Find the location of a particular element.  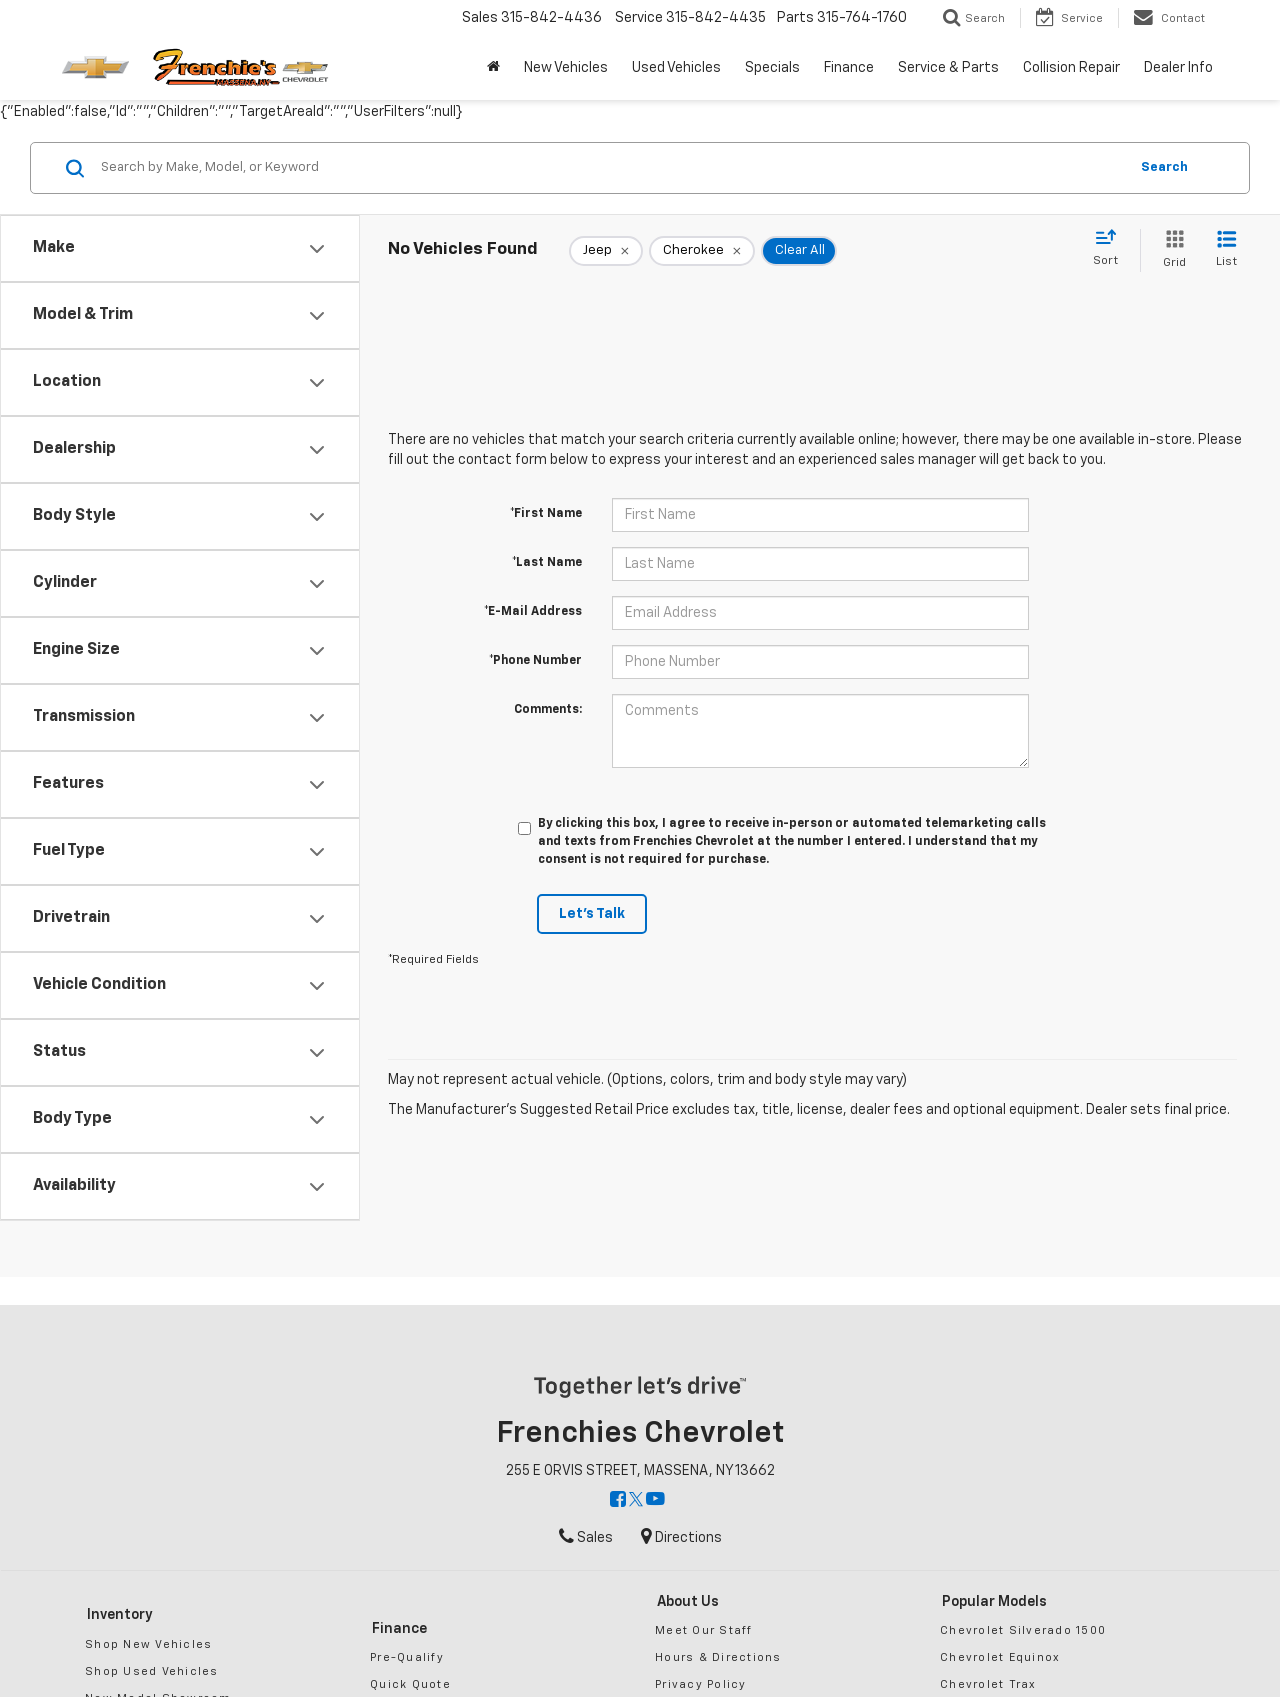

[Select sort value] is located at coordinates (1111, 249).